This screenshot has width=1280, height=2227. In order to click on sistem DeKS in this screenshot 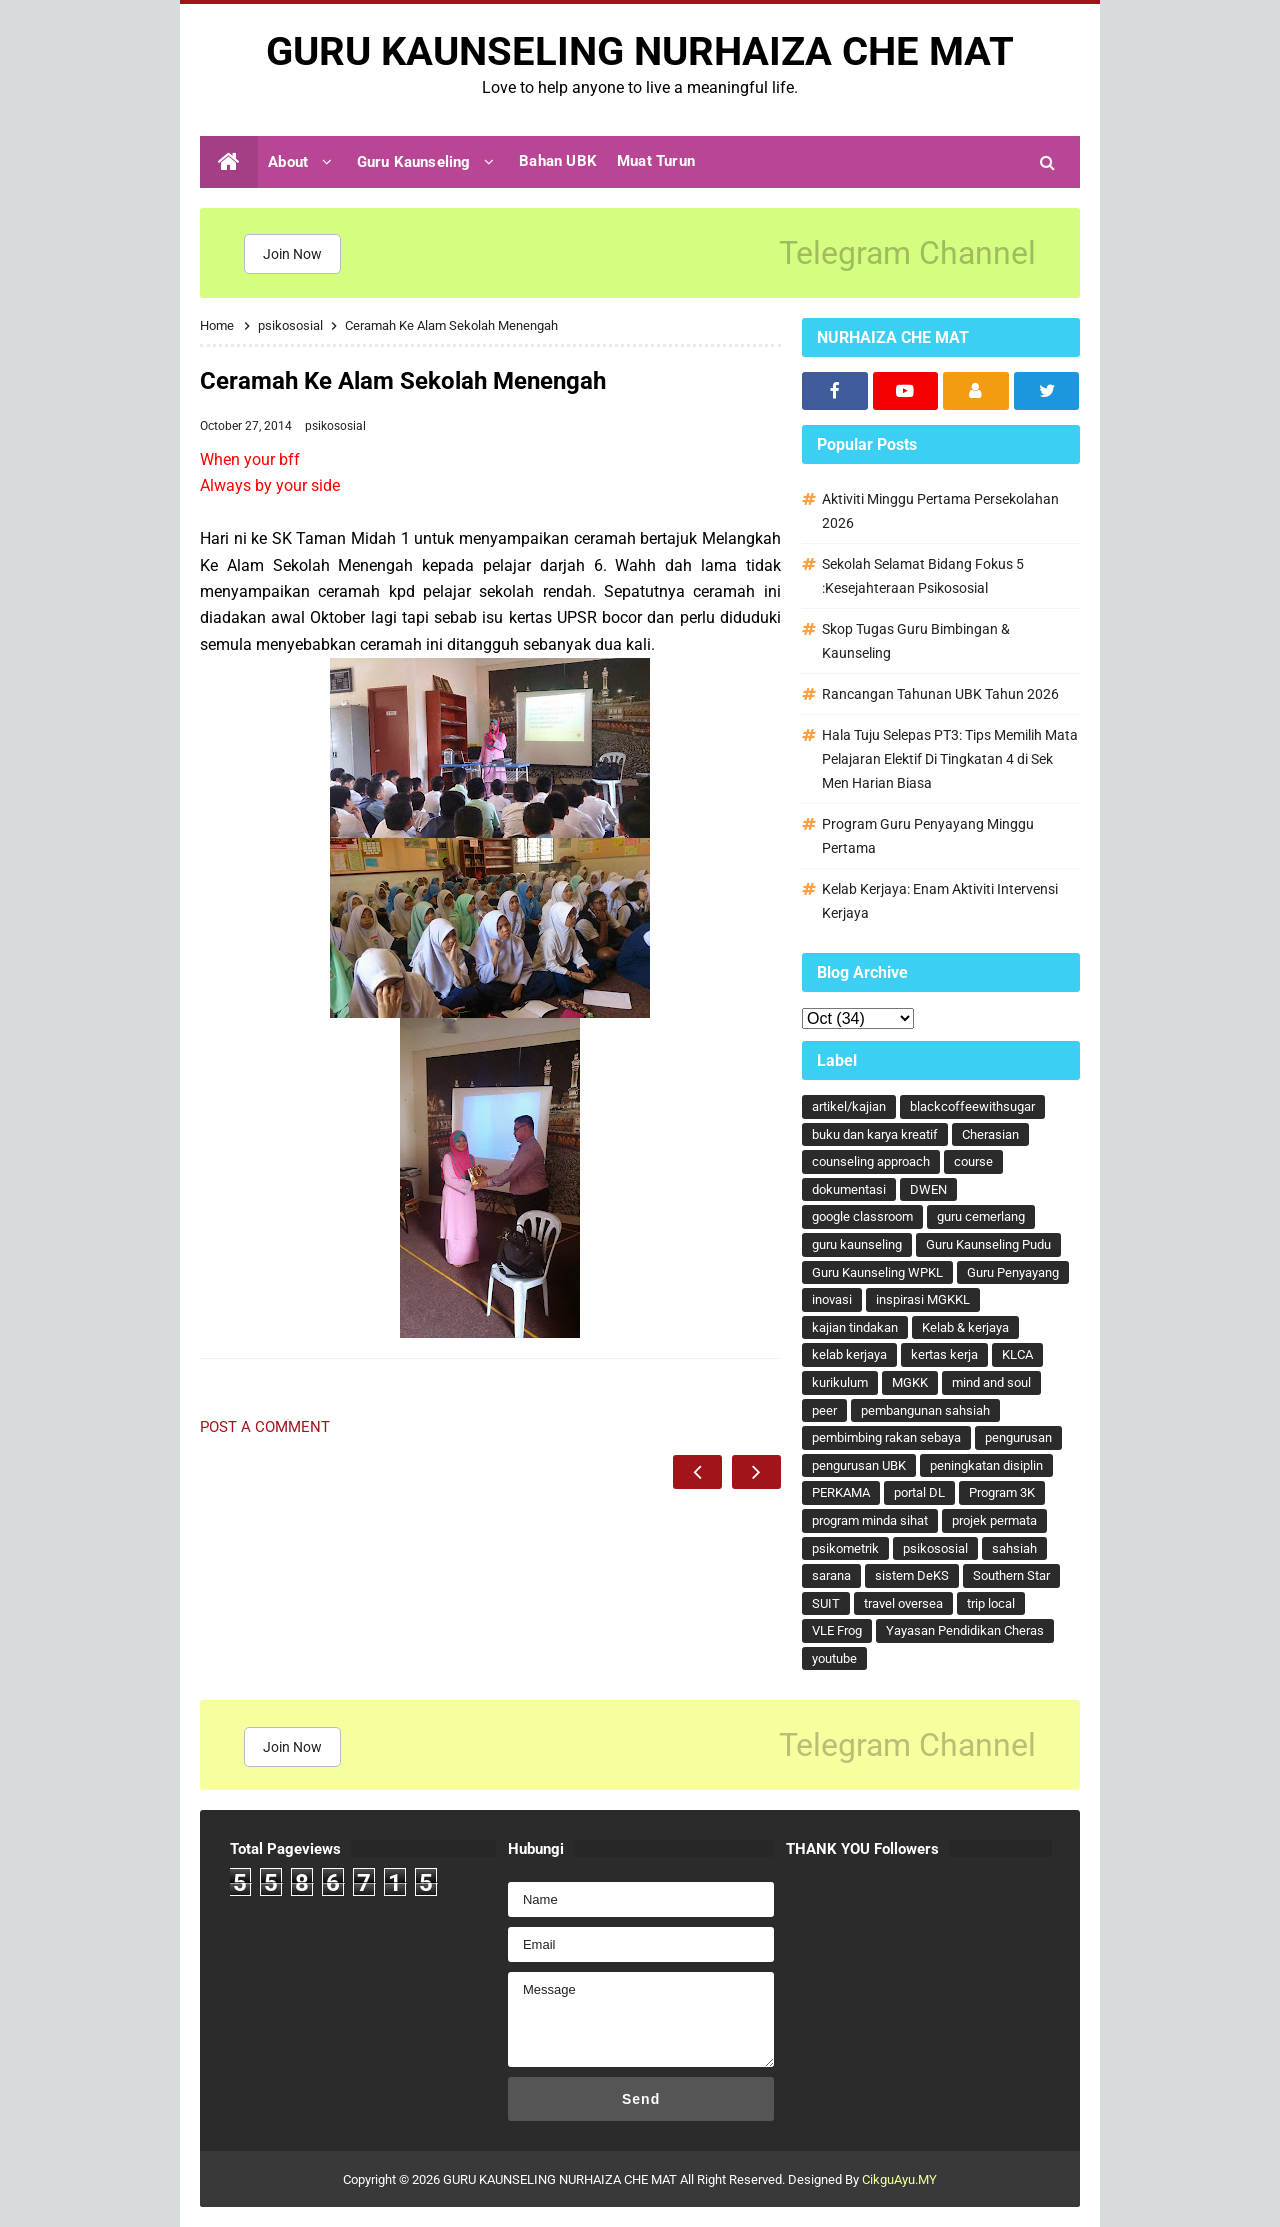, I will do `click(912, 1575)`.